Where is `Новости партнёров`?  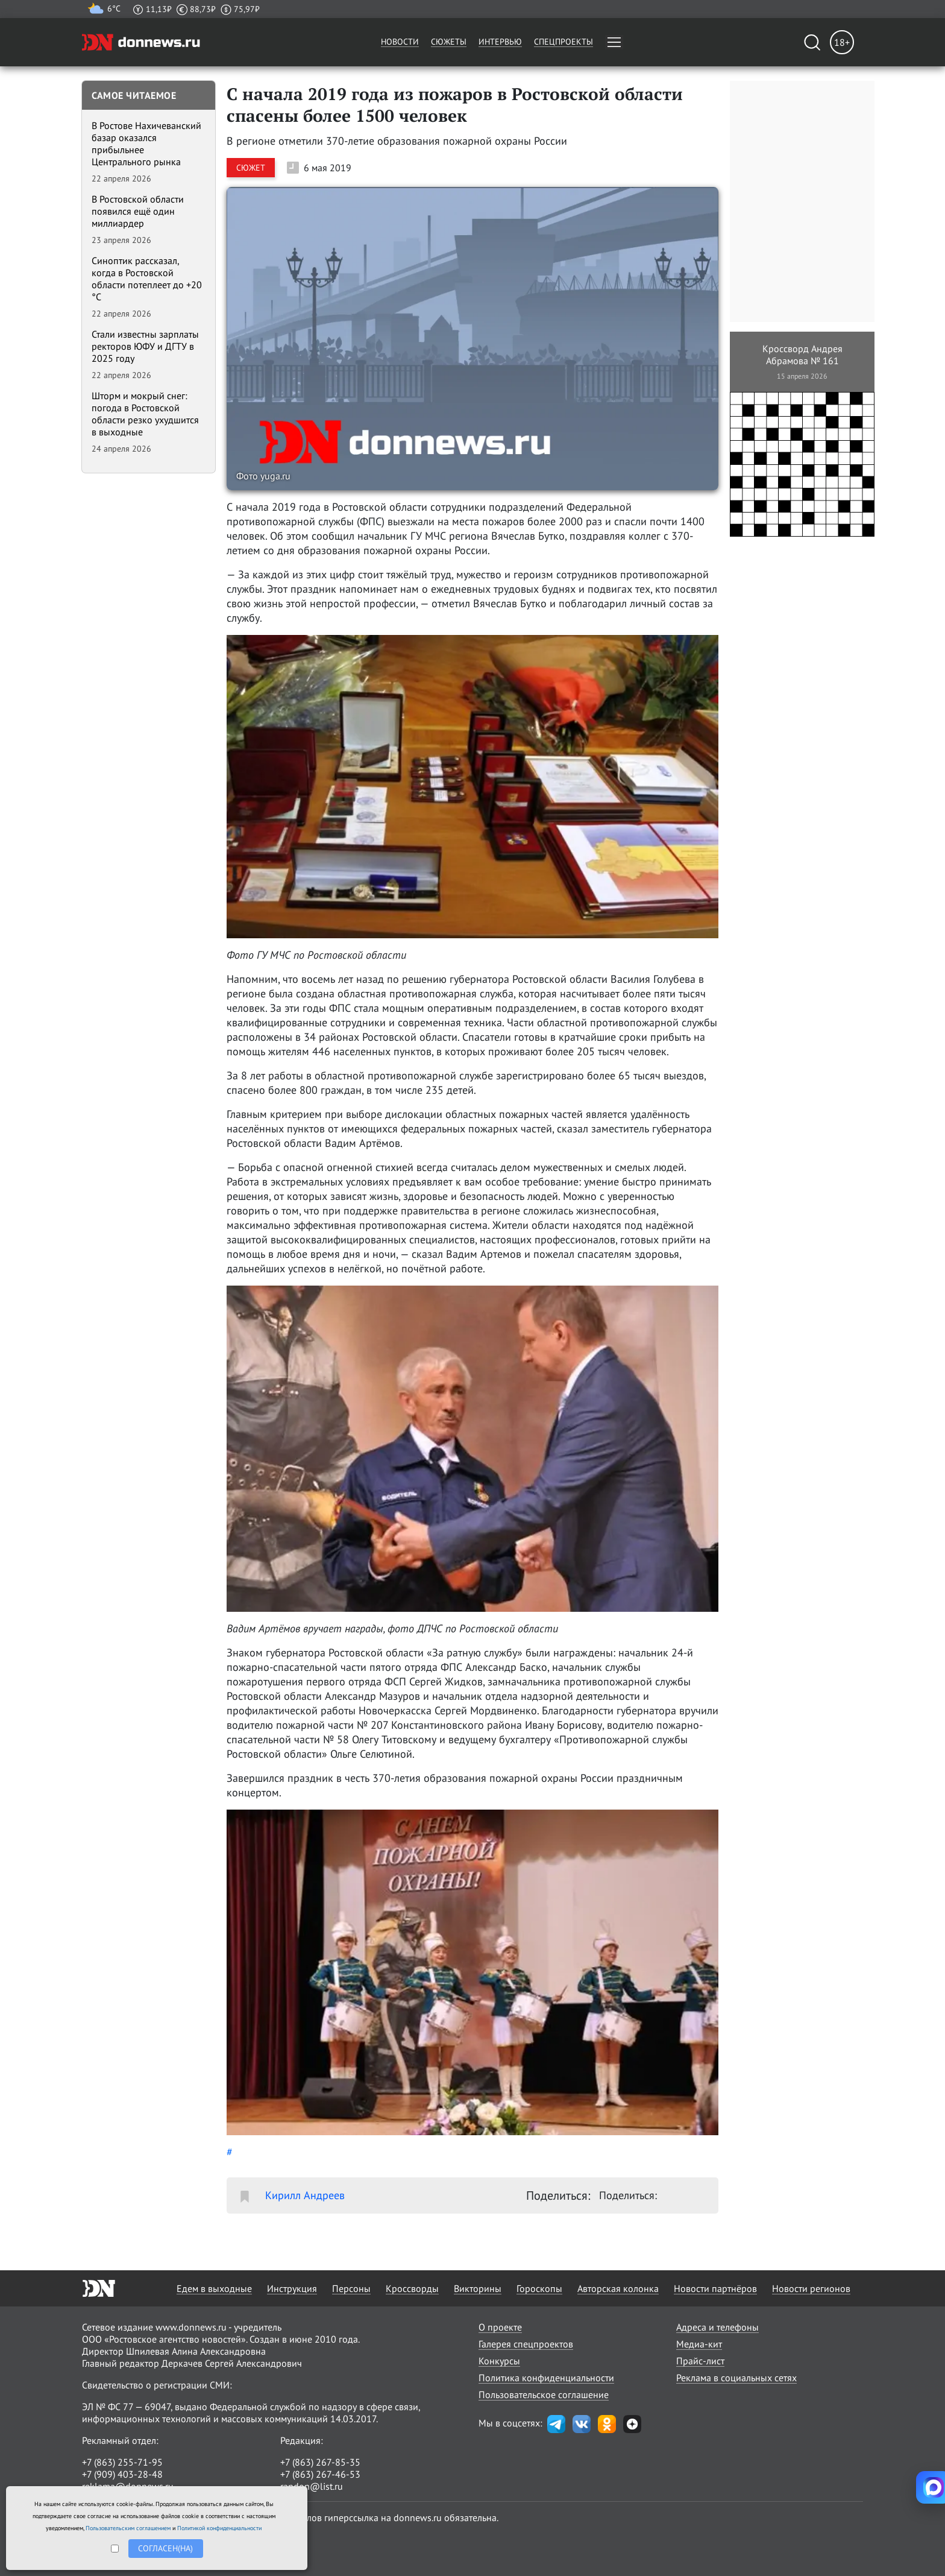
Новости партнёров is located at coordinates (715, 2288).